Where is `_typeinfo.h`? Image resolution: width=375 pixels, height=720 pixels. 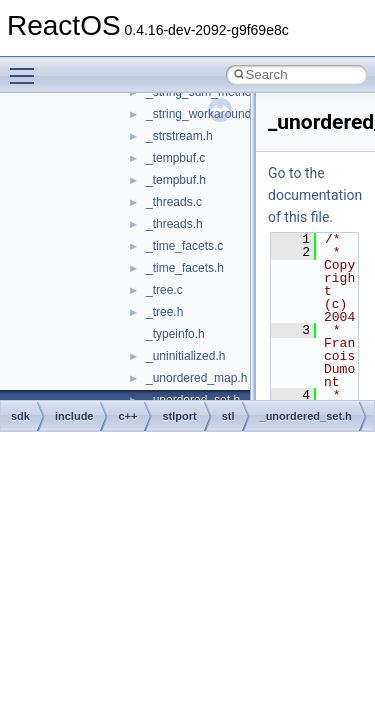
_typeinfo.h is located at coordinates (175, 334).